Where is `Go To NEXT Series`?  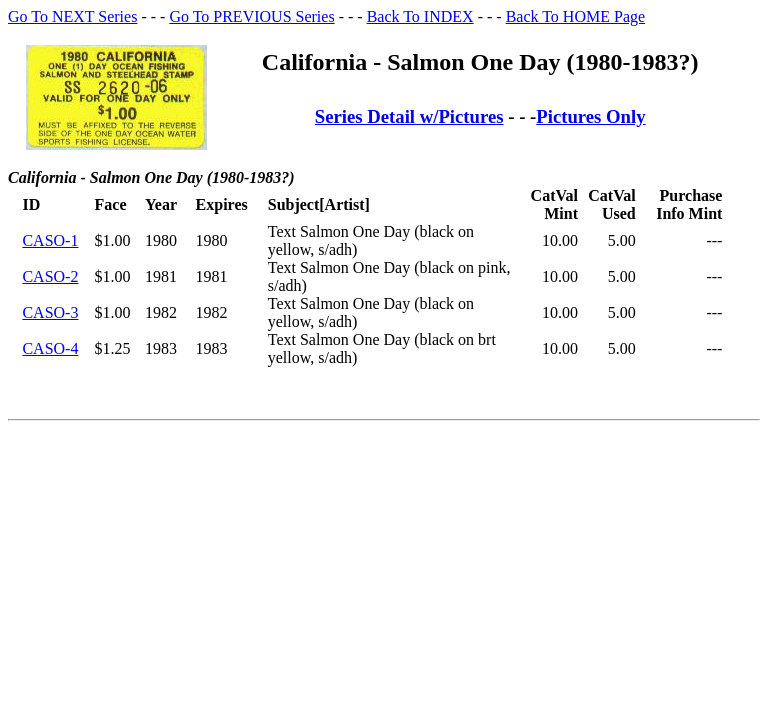
Go To NEXT Series is located at coordinates (72, 16).